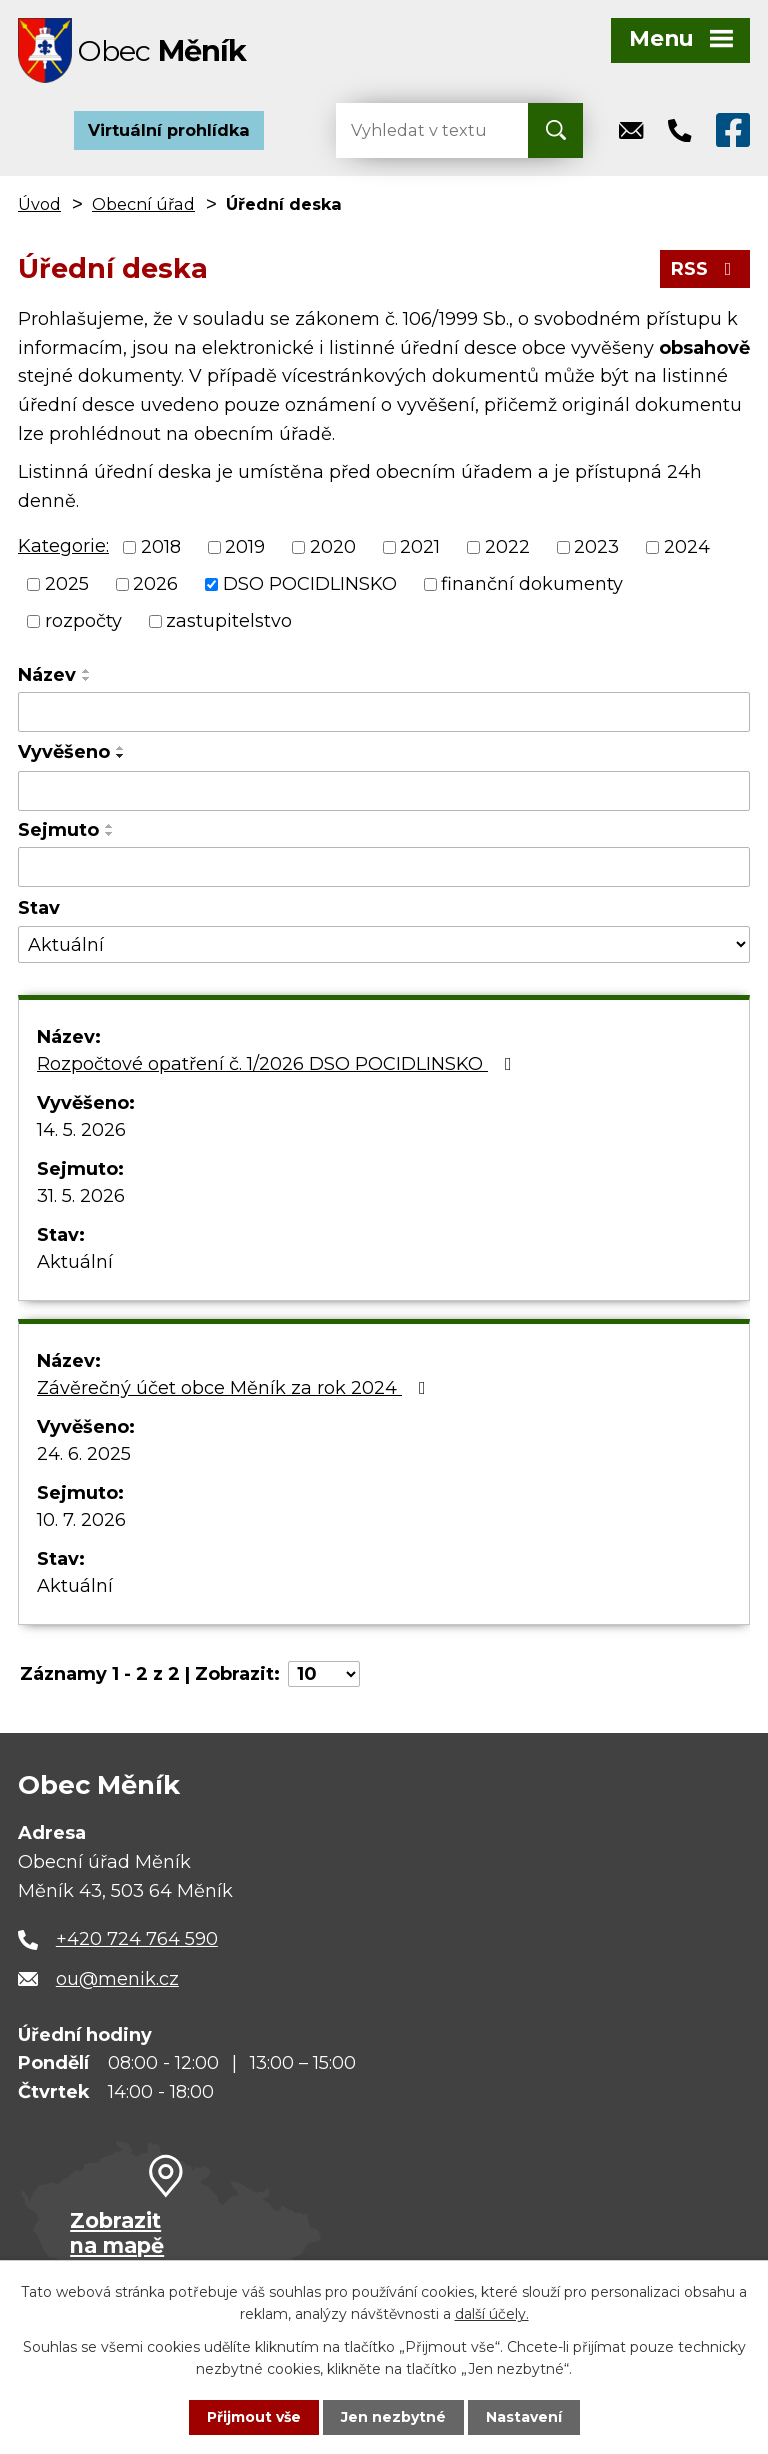 This screenshot has width=768, height=2454. I want to click on +420 724 764 590, so click(137, 1939).